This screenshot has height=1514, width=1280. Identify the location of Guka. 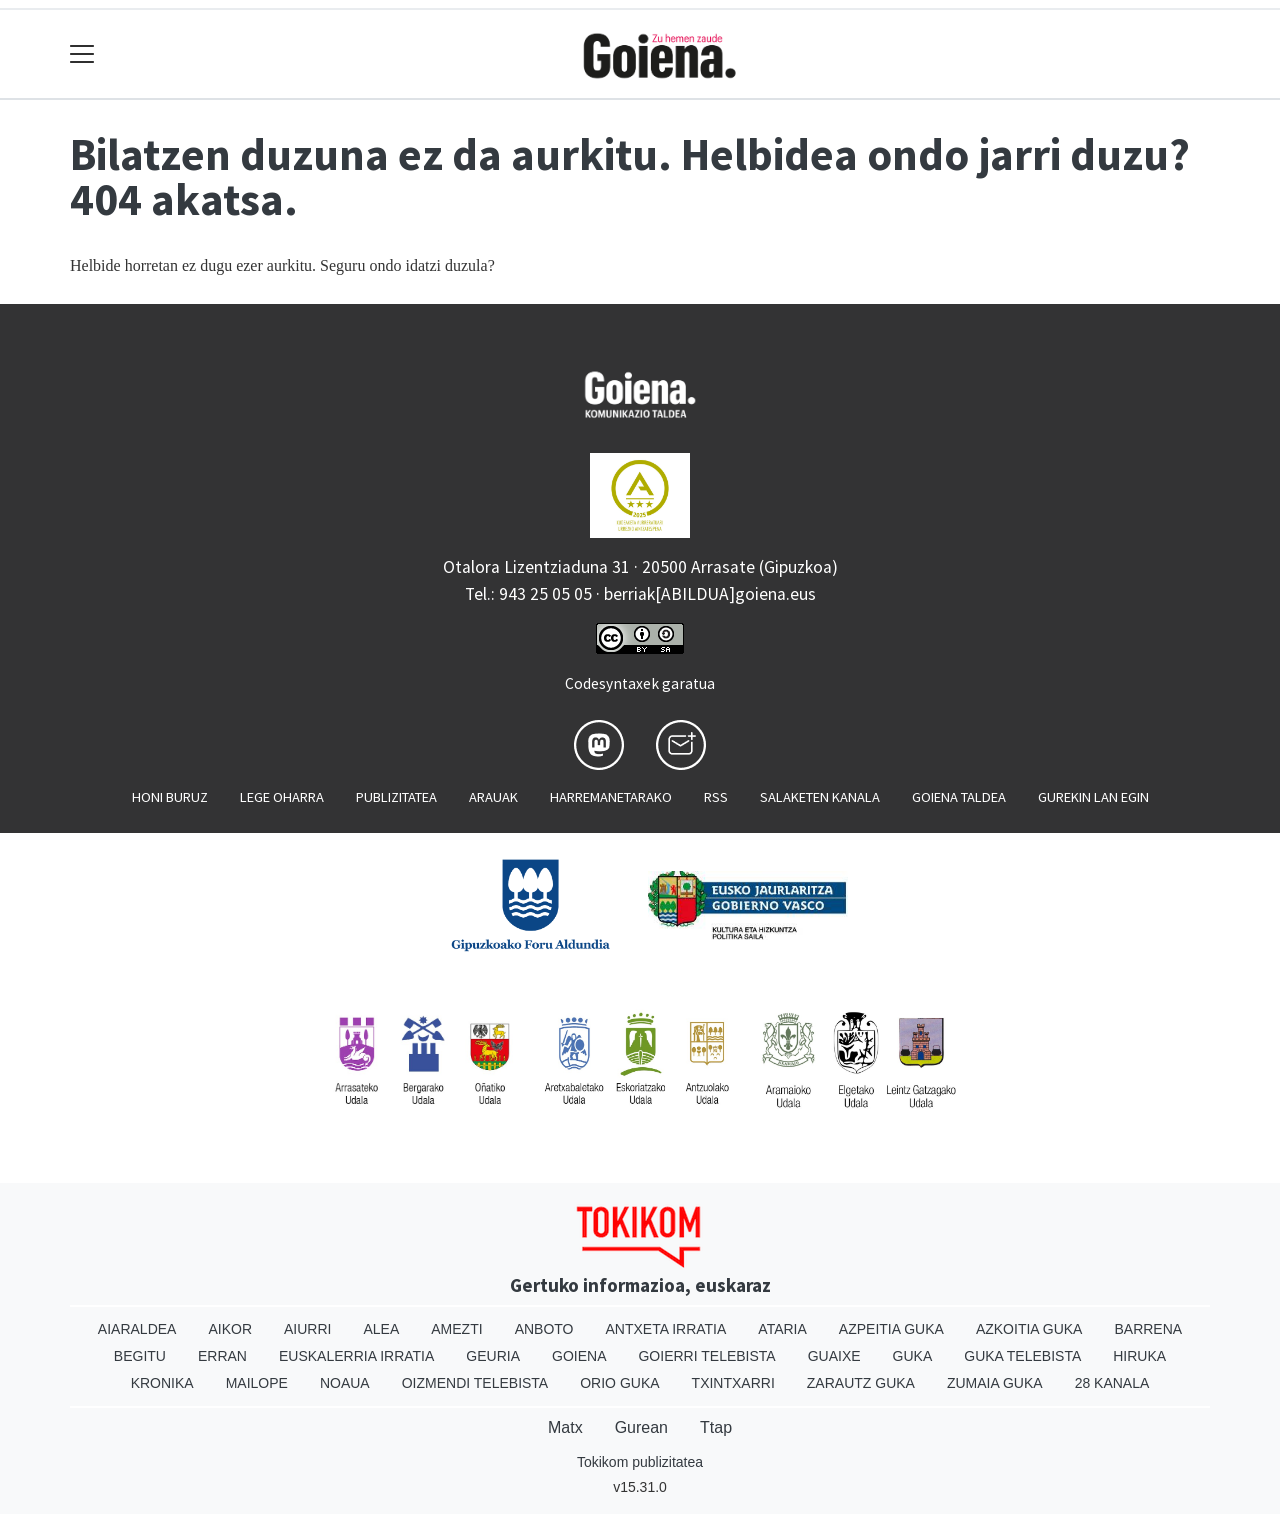
(913, 1356).